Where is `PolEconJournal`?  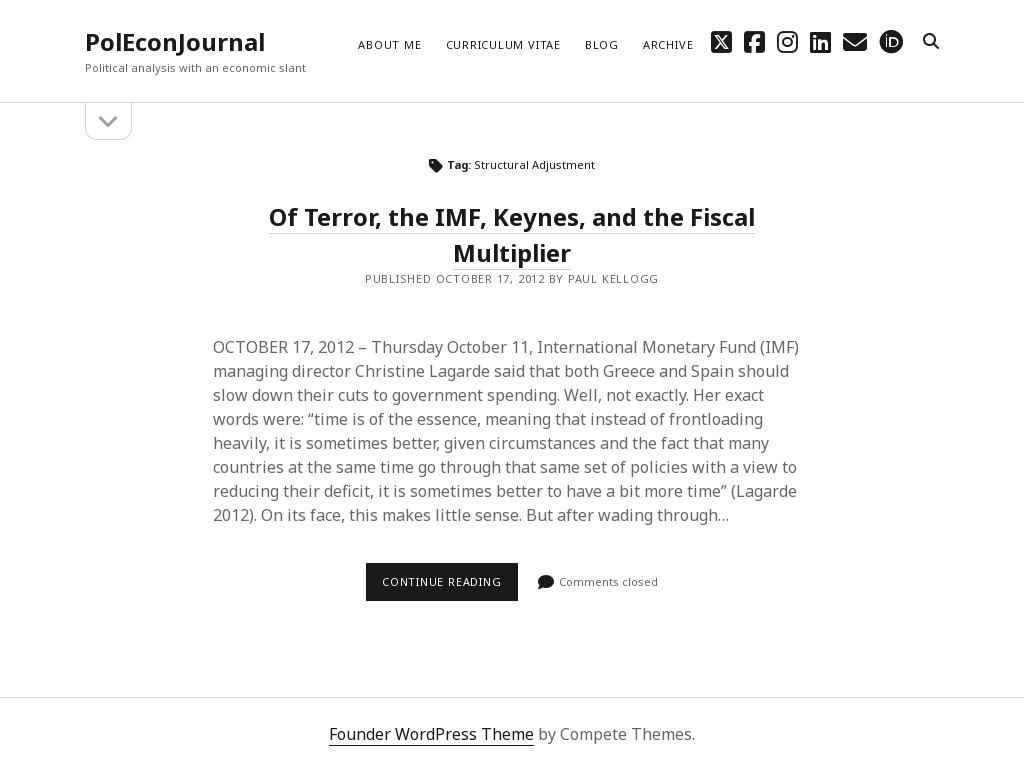
PolEconJournal is located at coordinates (175, 41).